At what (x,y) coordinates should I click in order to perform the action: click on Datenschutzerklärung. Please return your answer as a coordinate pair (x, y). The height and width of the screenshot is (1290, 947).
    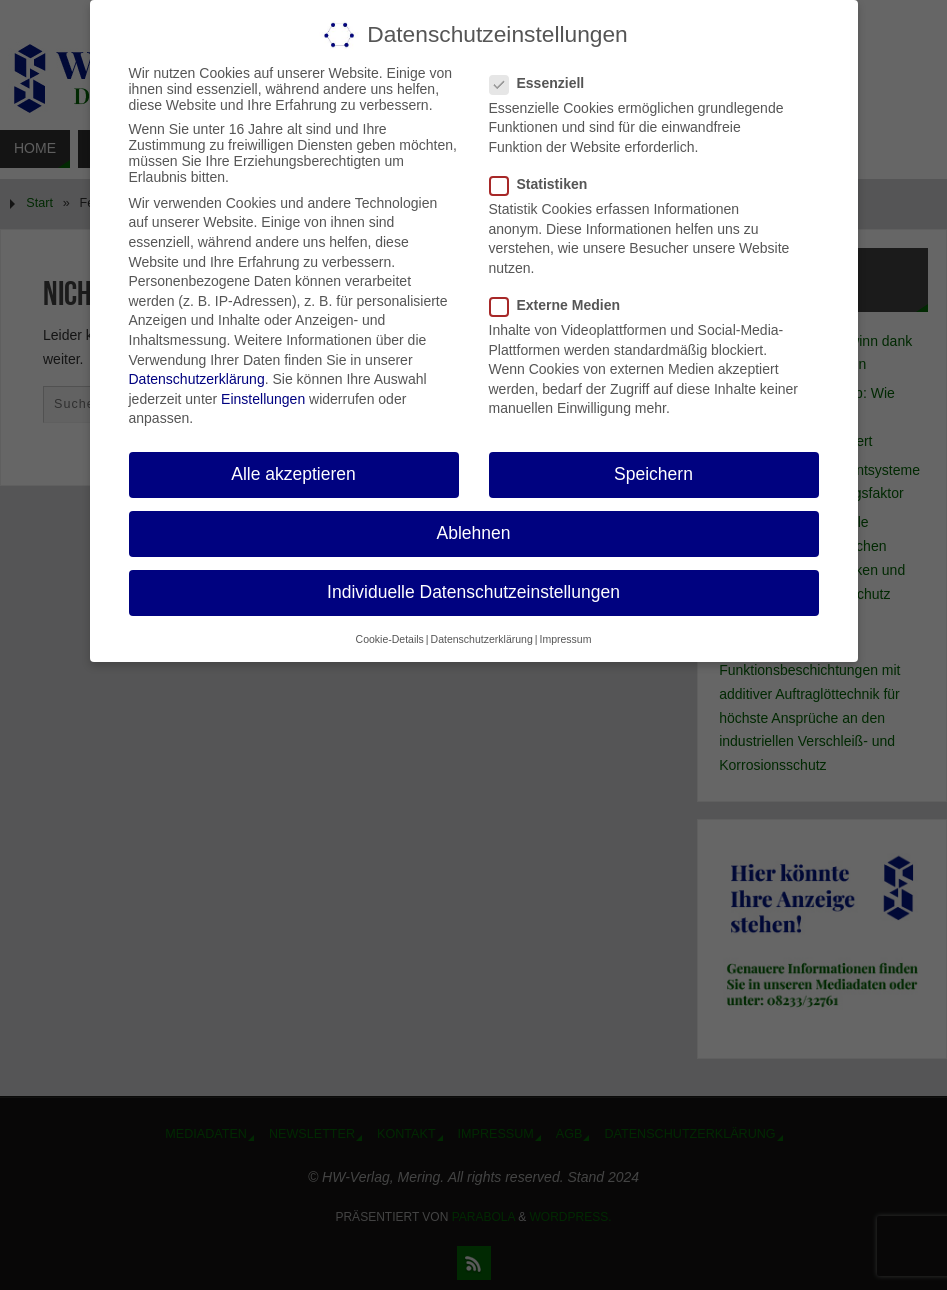
    Looking at the image, I should click on (197, 379).